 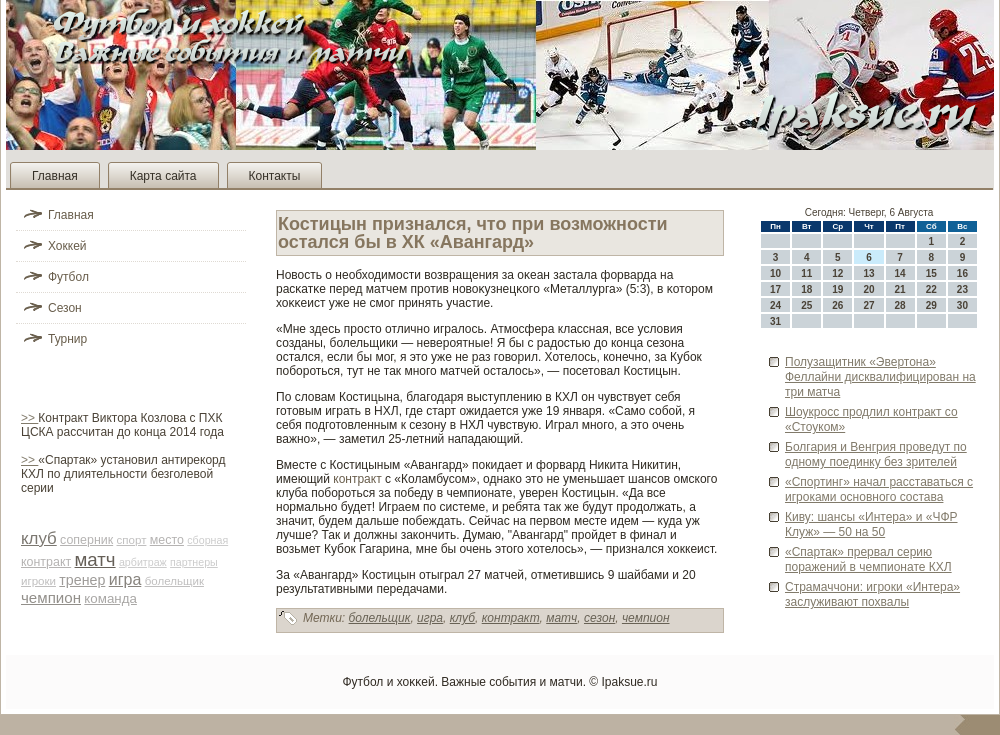 What do you see at coordinates (599, 618) in the screenshot?
I see `сезон` at bounding box center [599, 618].